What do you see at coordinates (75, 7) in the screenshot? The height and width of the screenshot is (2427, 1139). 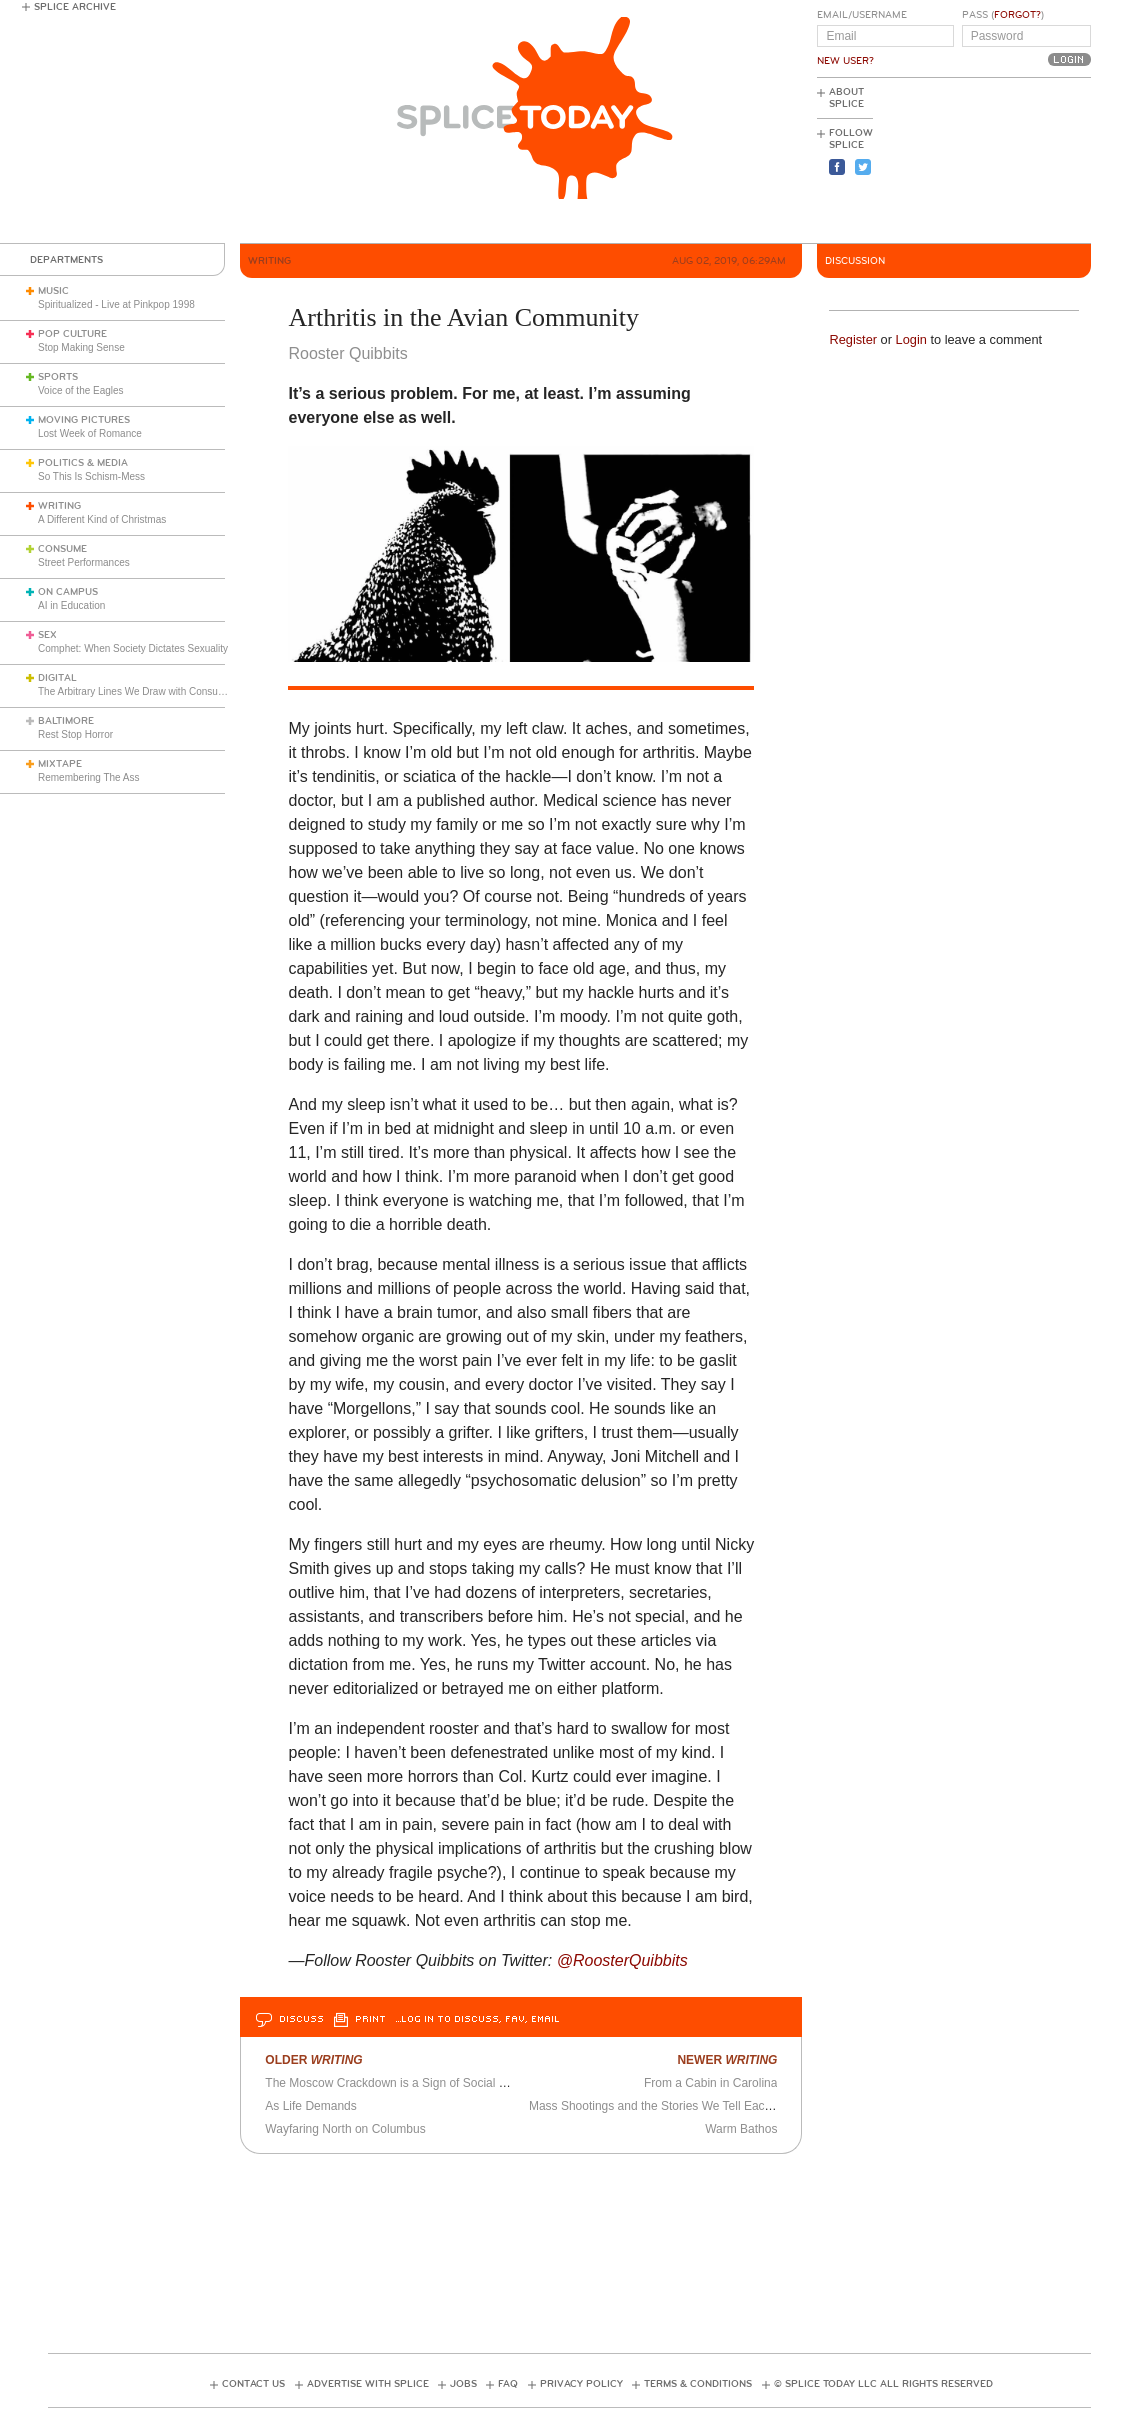 I see `Splice Archive` at bounding box center [75, 7].